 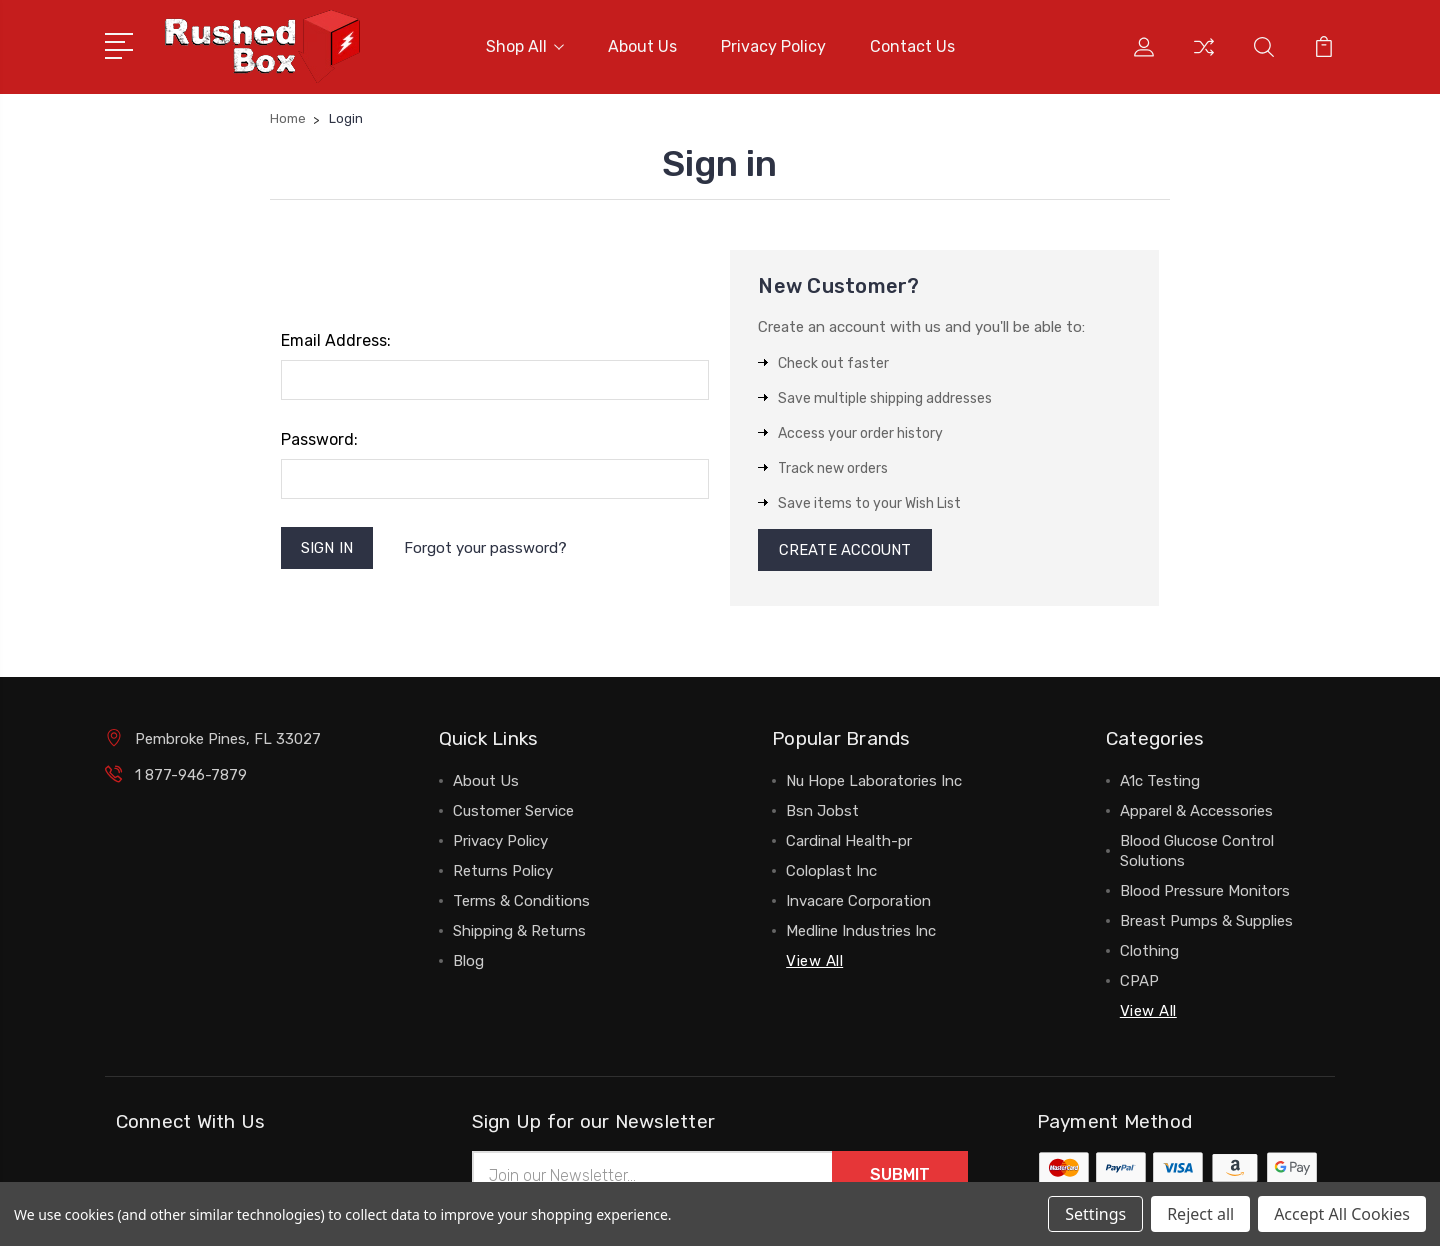 I want to click on 1 877-946-7879, so click(x=191, y=777).